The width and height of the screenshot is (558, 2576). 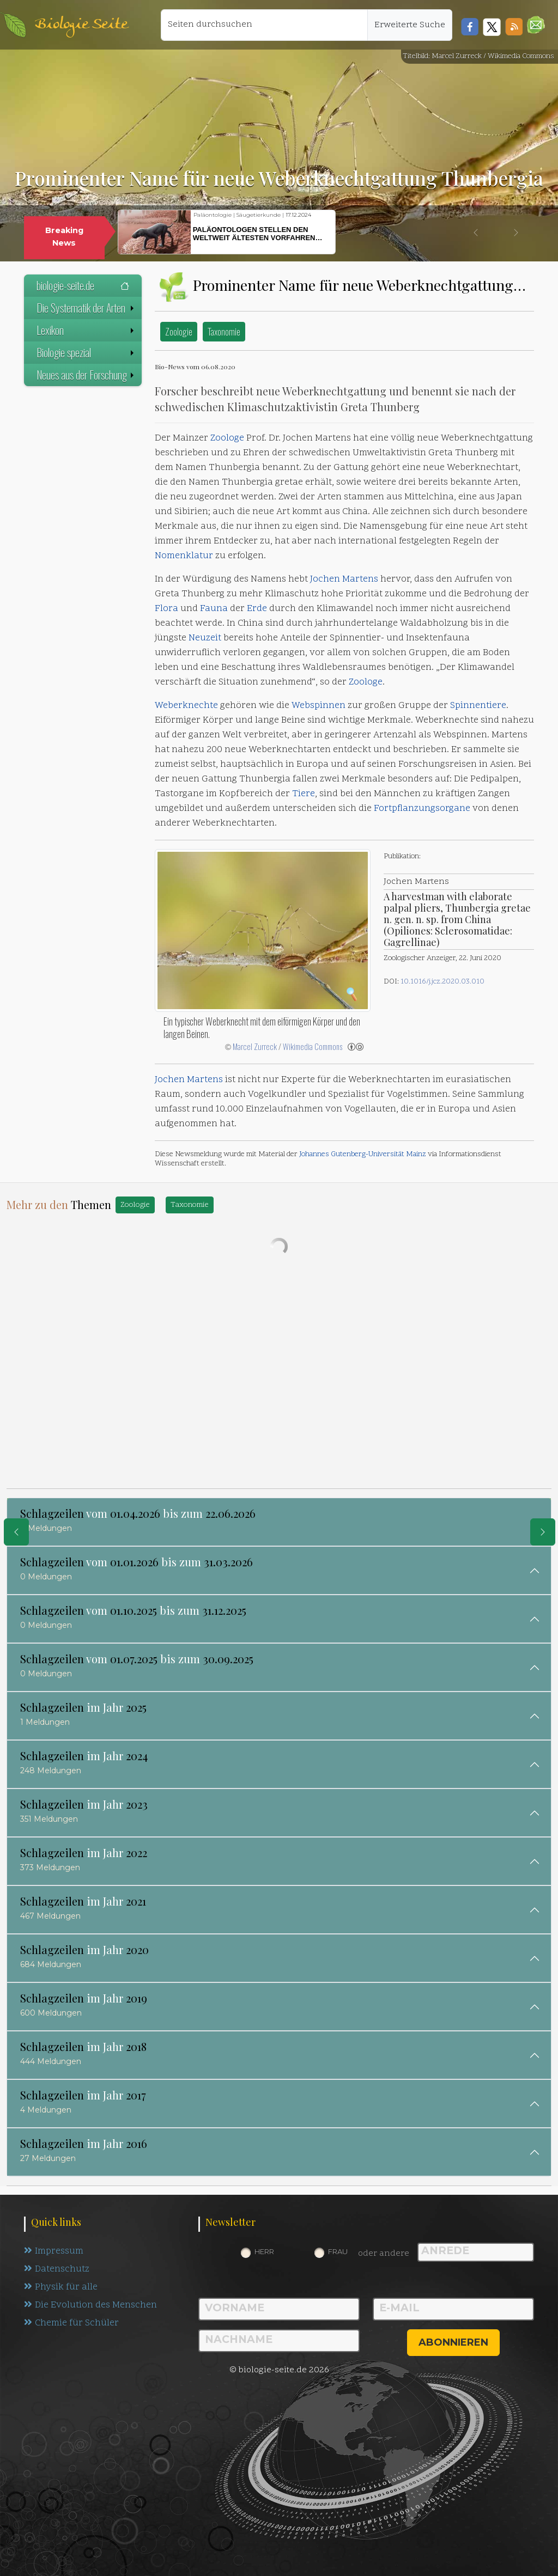 What do you see at coordinates (53, 2251) in the screenshot?
I see `Impressum` at bounding box center [53, 2251].